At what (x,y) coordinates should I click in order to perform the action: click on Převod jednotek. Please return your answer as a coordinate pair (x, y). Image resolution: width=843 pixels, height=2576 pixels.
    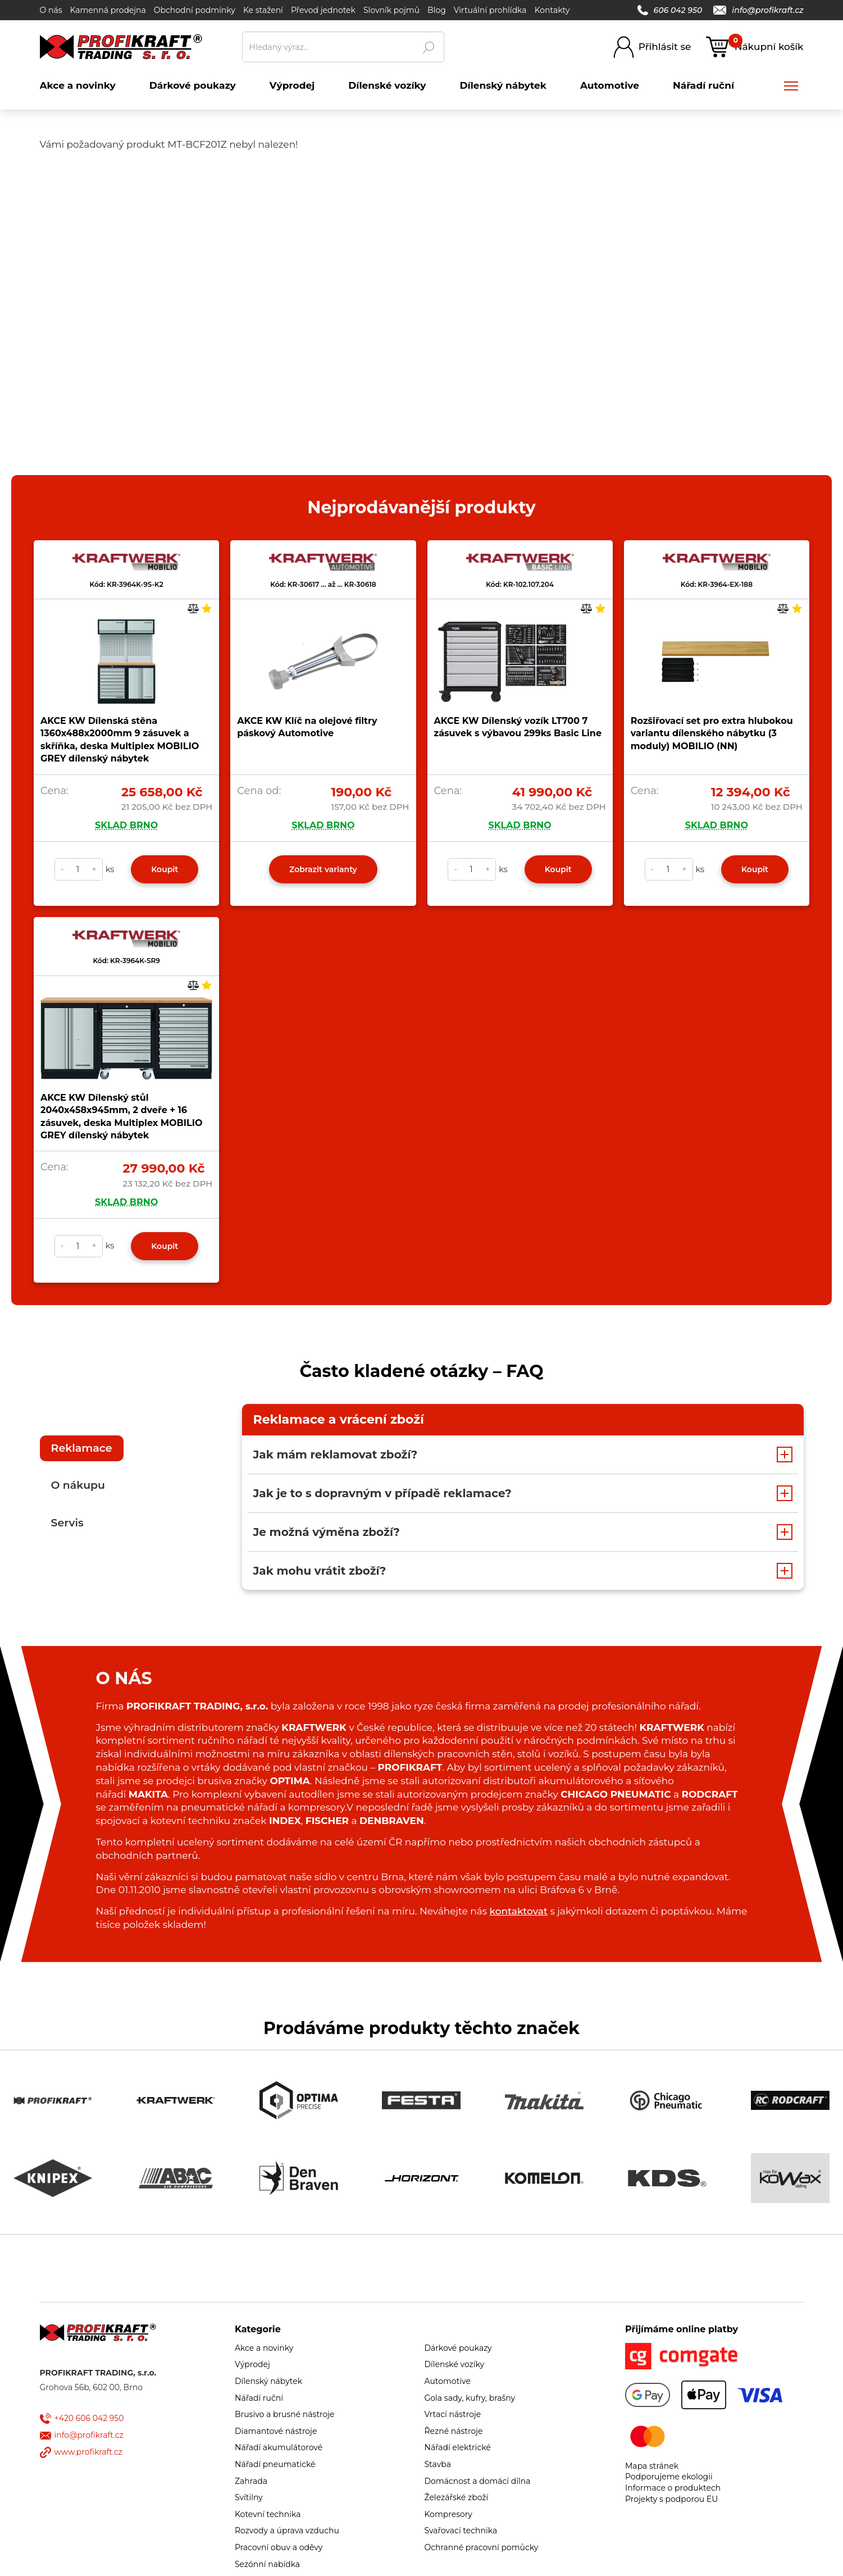
    Looking at the image, I should click on (323, 10).